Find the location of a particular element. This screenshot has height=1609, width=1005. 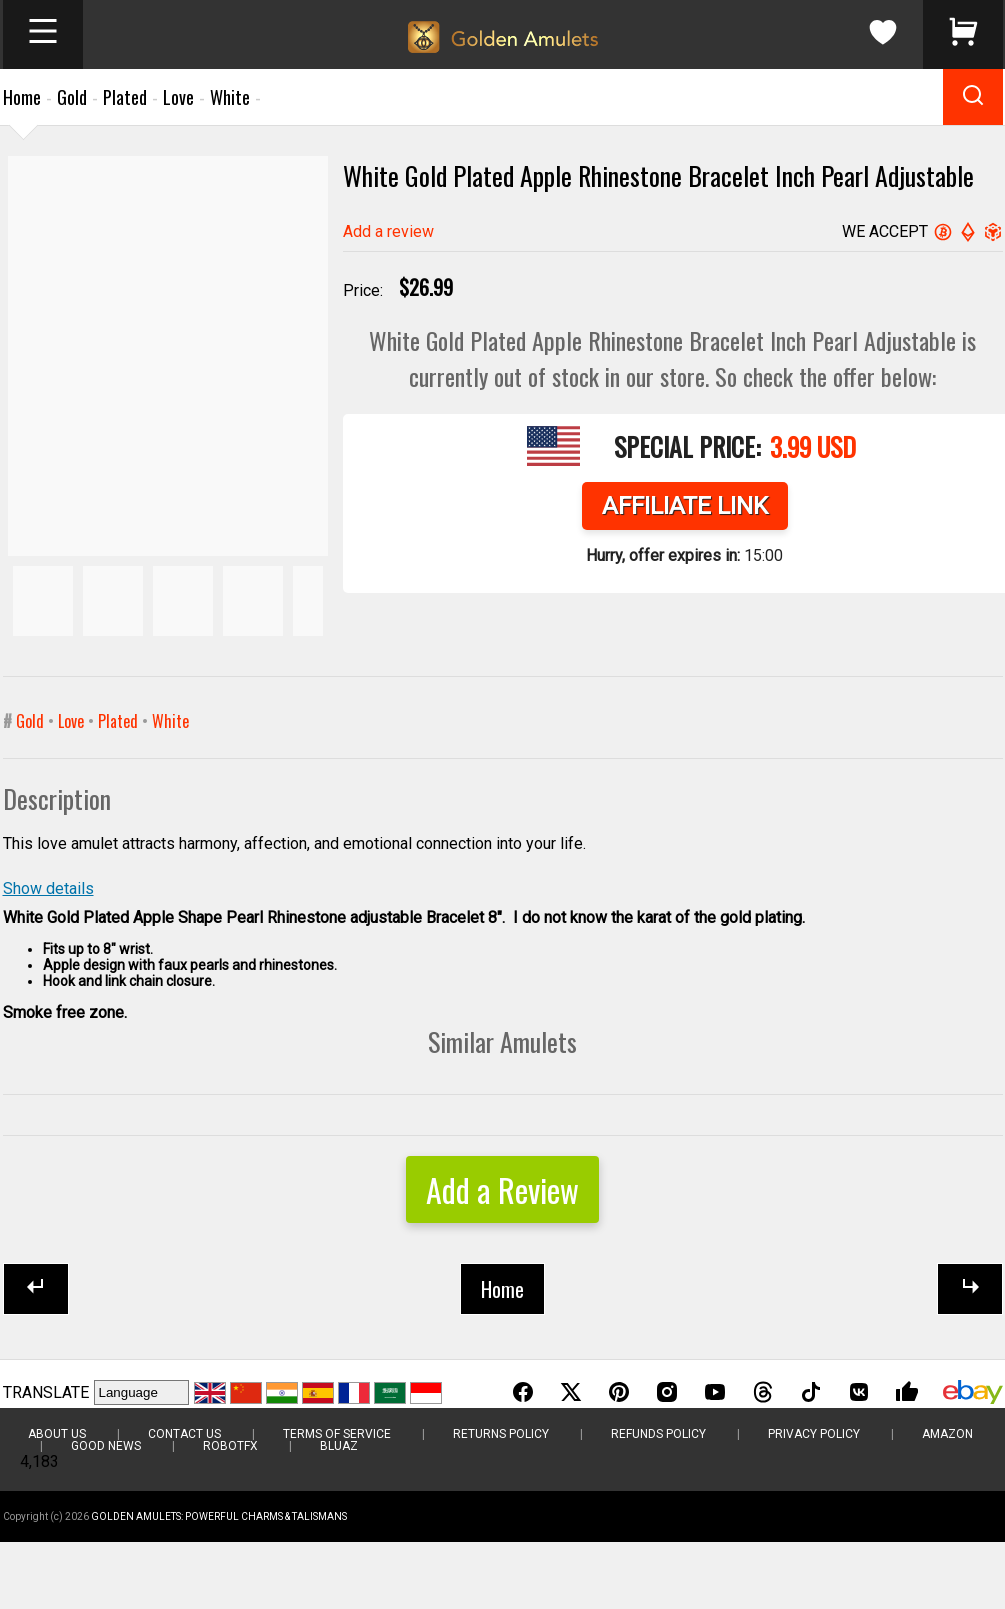

TRANSLATE is located at coordinates (46, 1392).